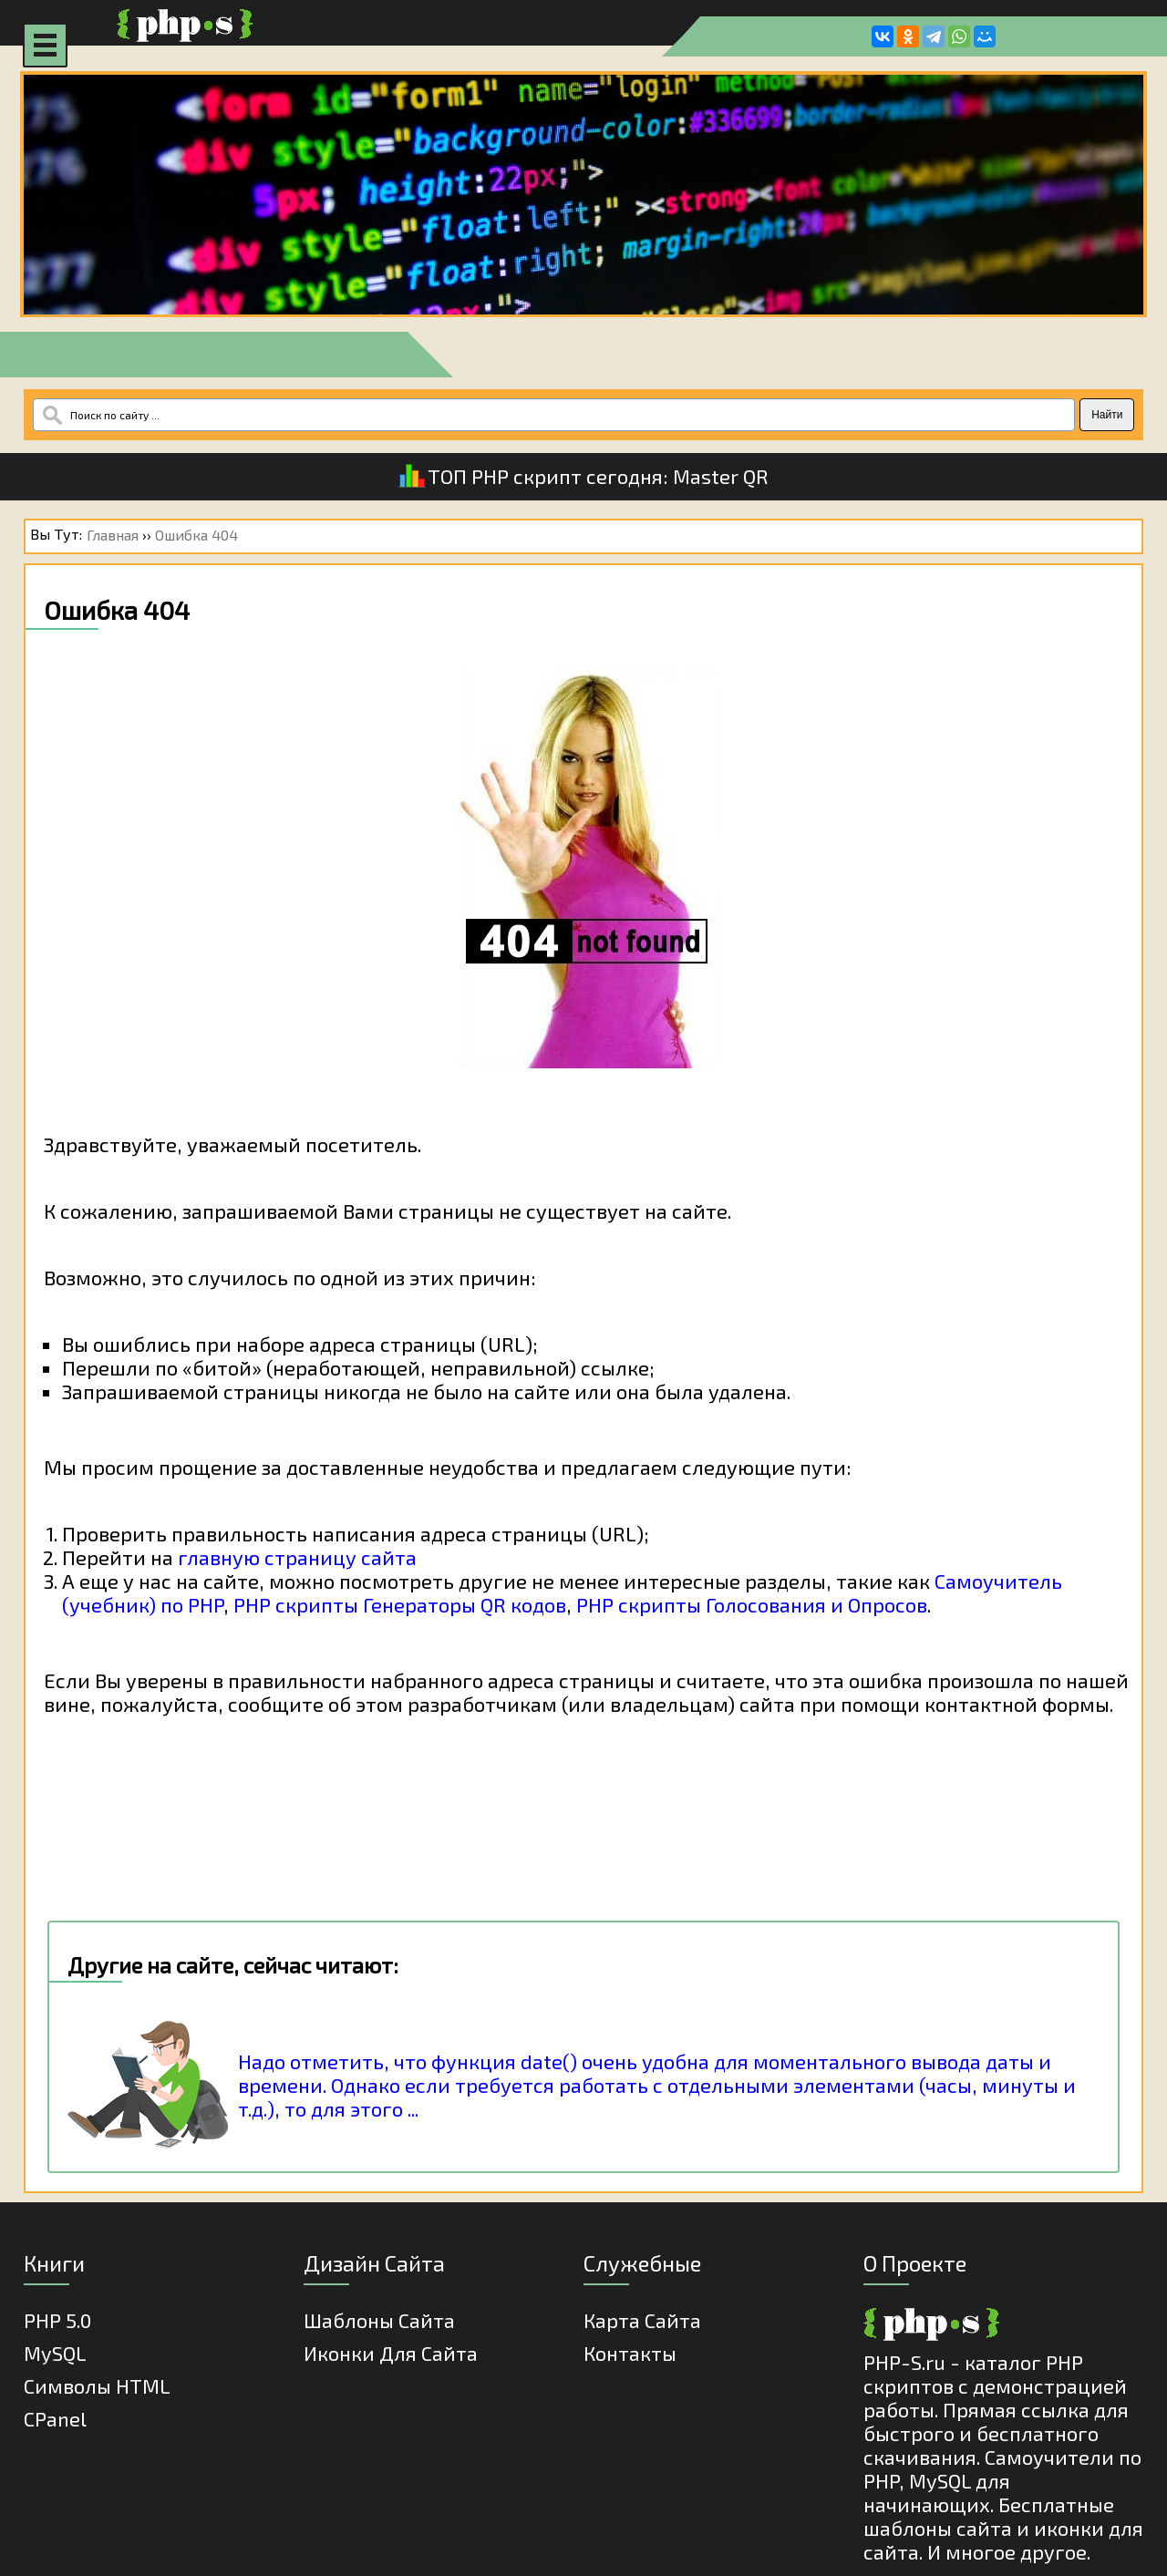  Describe the element at coordinates (57, 2320) in the screenshot. I see `PHP 5.0` at that location.